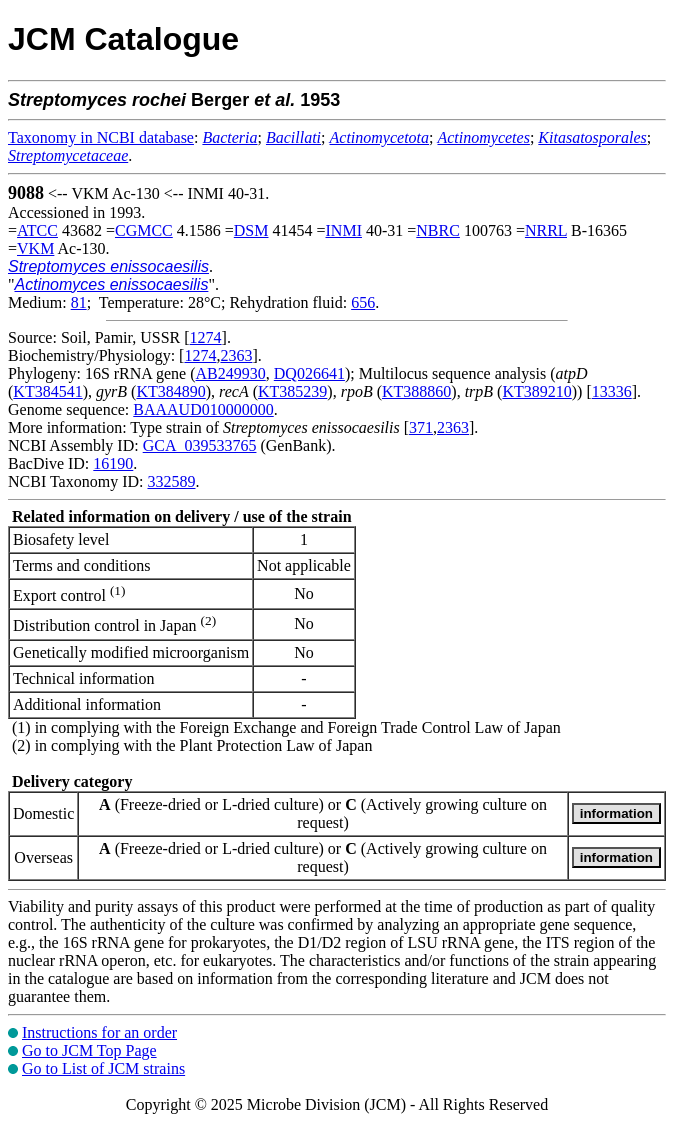 The width and height of the screenshot is (674, 1122). What do you see at coordinates (292, 391) in the screenshot?
I see `KT385239` at bounding box center [292, 391].